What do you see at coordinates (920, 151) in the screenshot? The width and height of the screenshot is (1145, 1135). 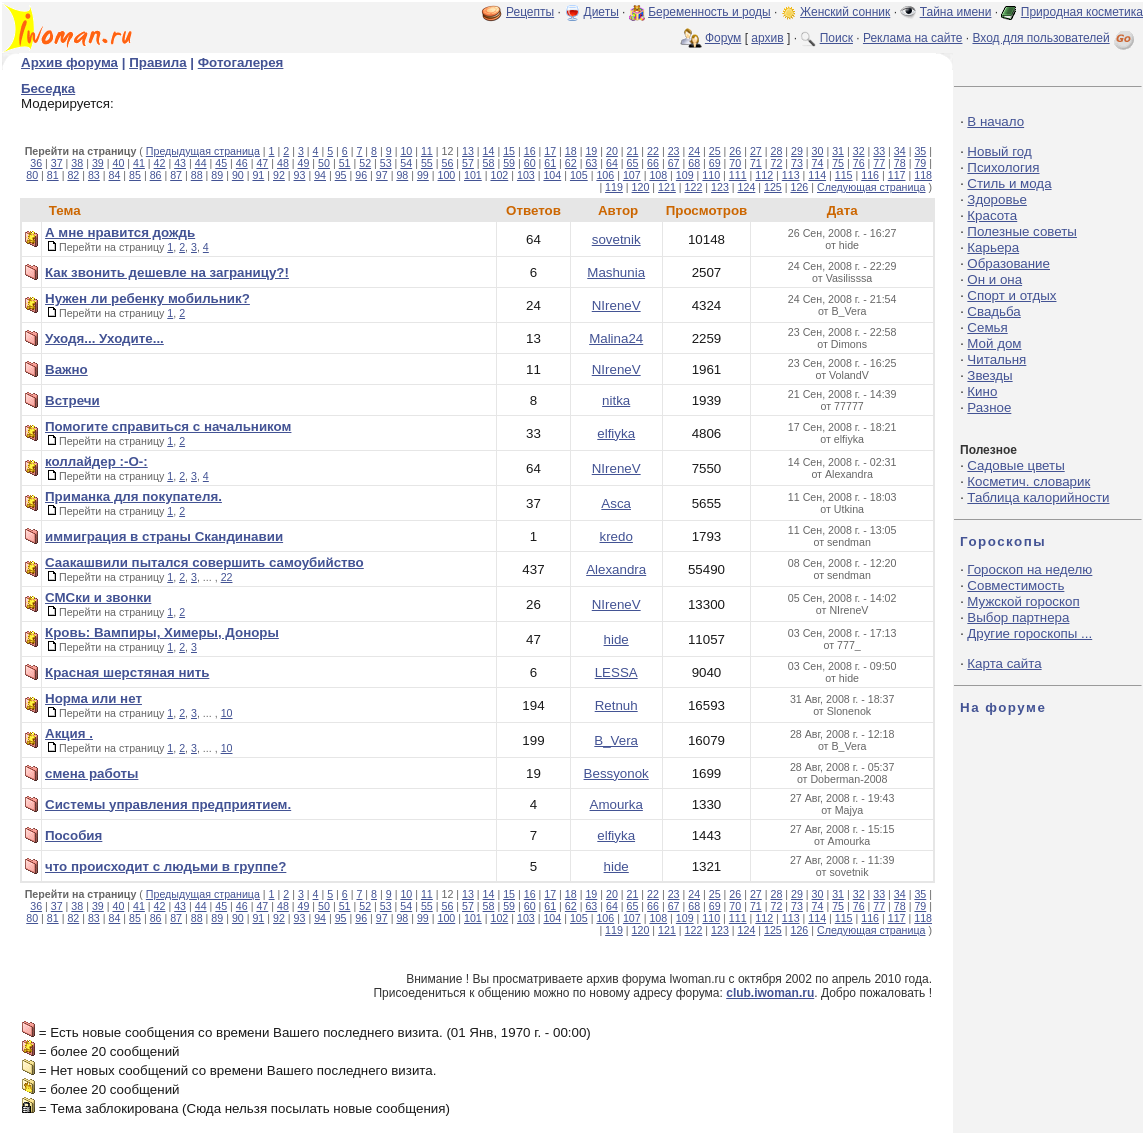 I see `35` at bounding box center [920, 151].